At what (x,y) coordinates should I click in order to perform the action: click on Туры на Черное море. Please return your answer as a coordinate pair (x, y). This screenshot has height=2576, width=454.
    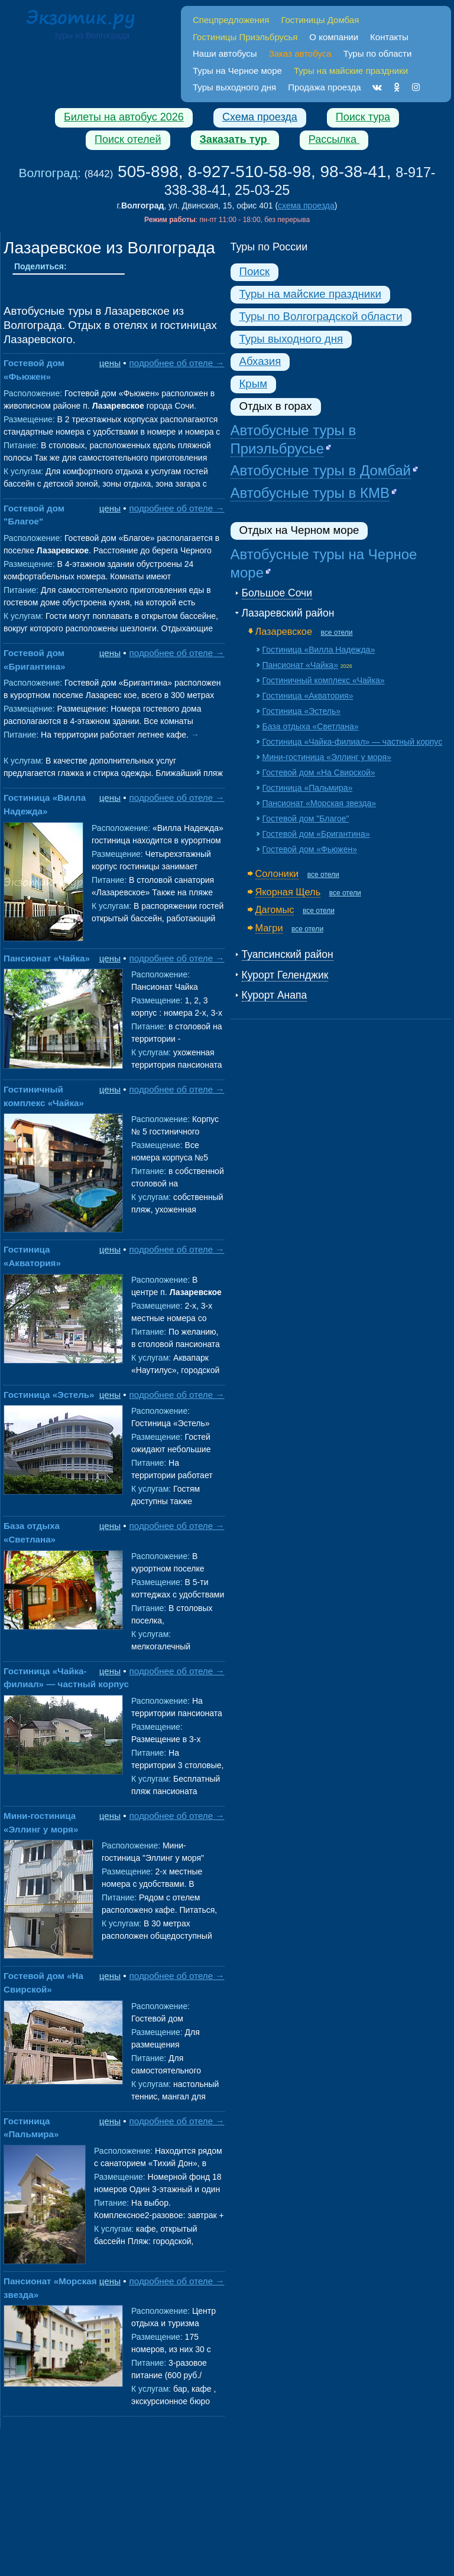
    Looking at the image, I should click on (237, 71).